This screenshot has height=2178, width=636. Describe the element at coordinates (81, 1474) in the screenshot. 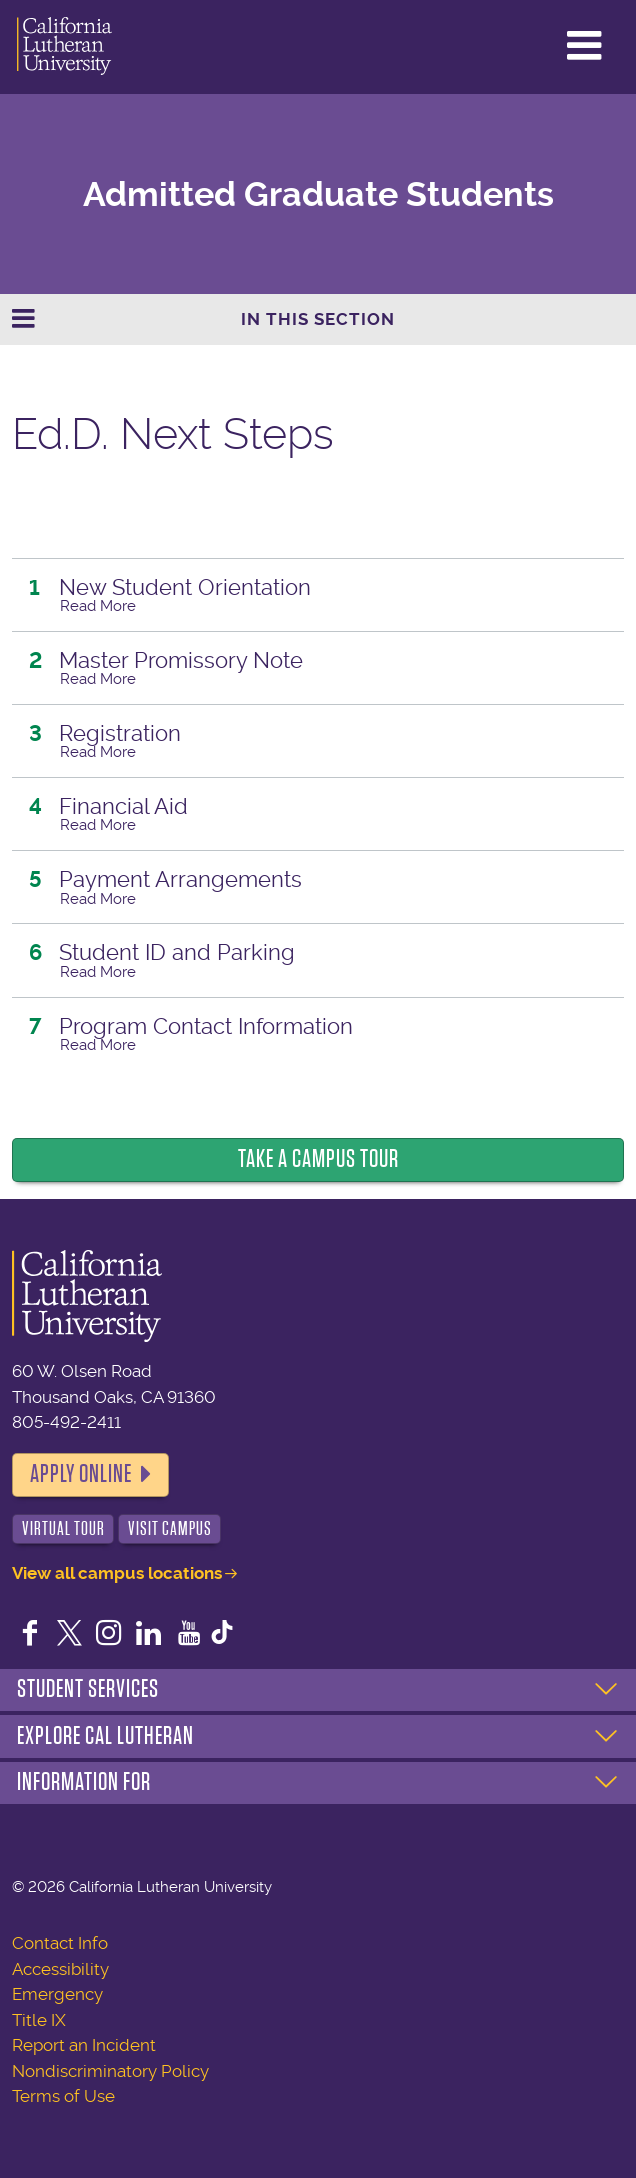

I see `Apply Online` at that location.